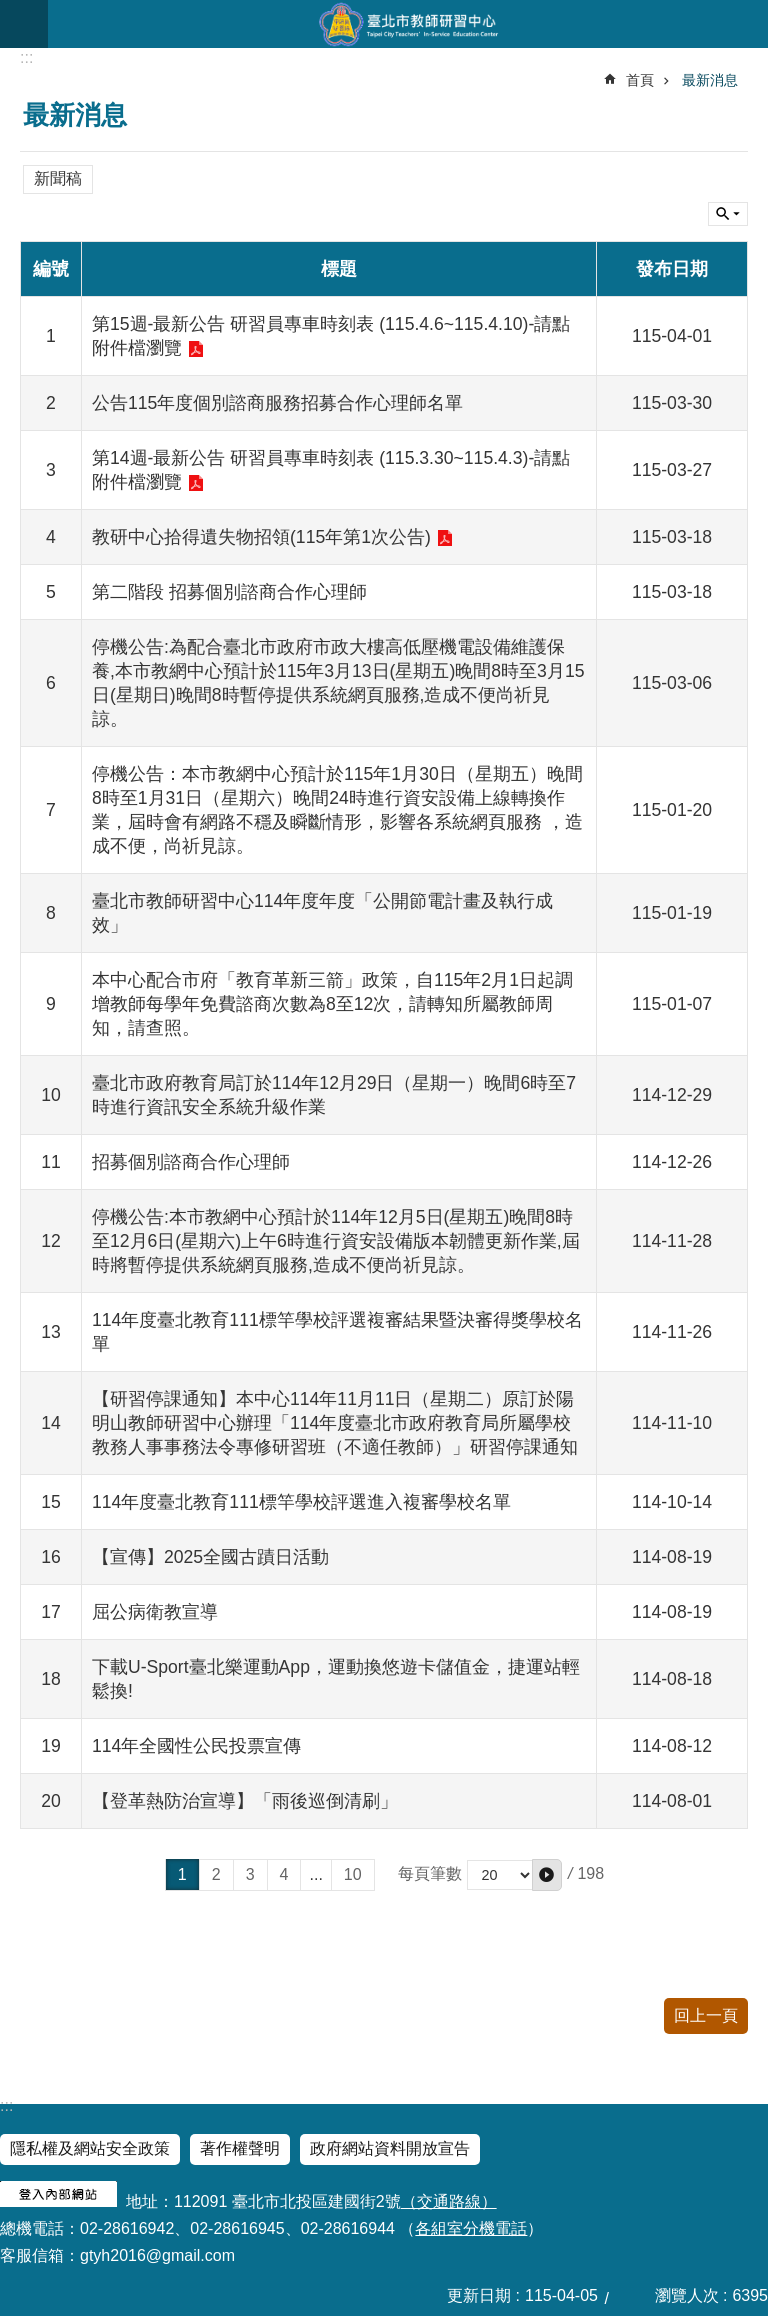 This screenshot has width=768, height=2316. What do you see at coordinates (58, 178) in the screenshot?
I see `新聞稿` at bounding box center [58, 178].